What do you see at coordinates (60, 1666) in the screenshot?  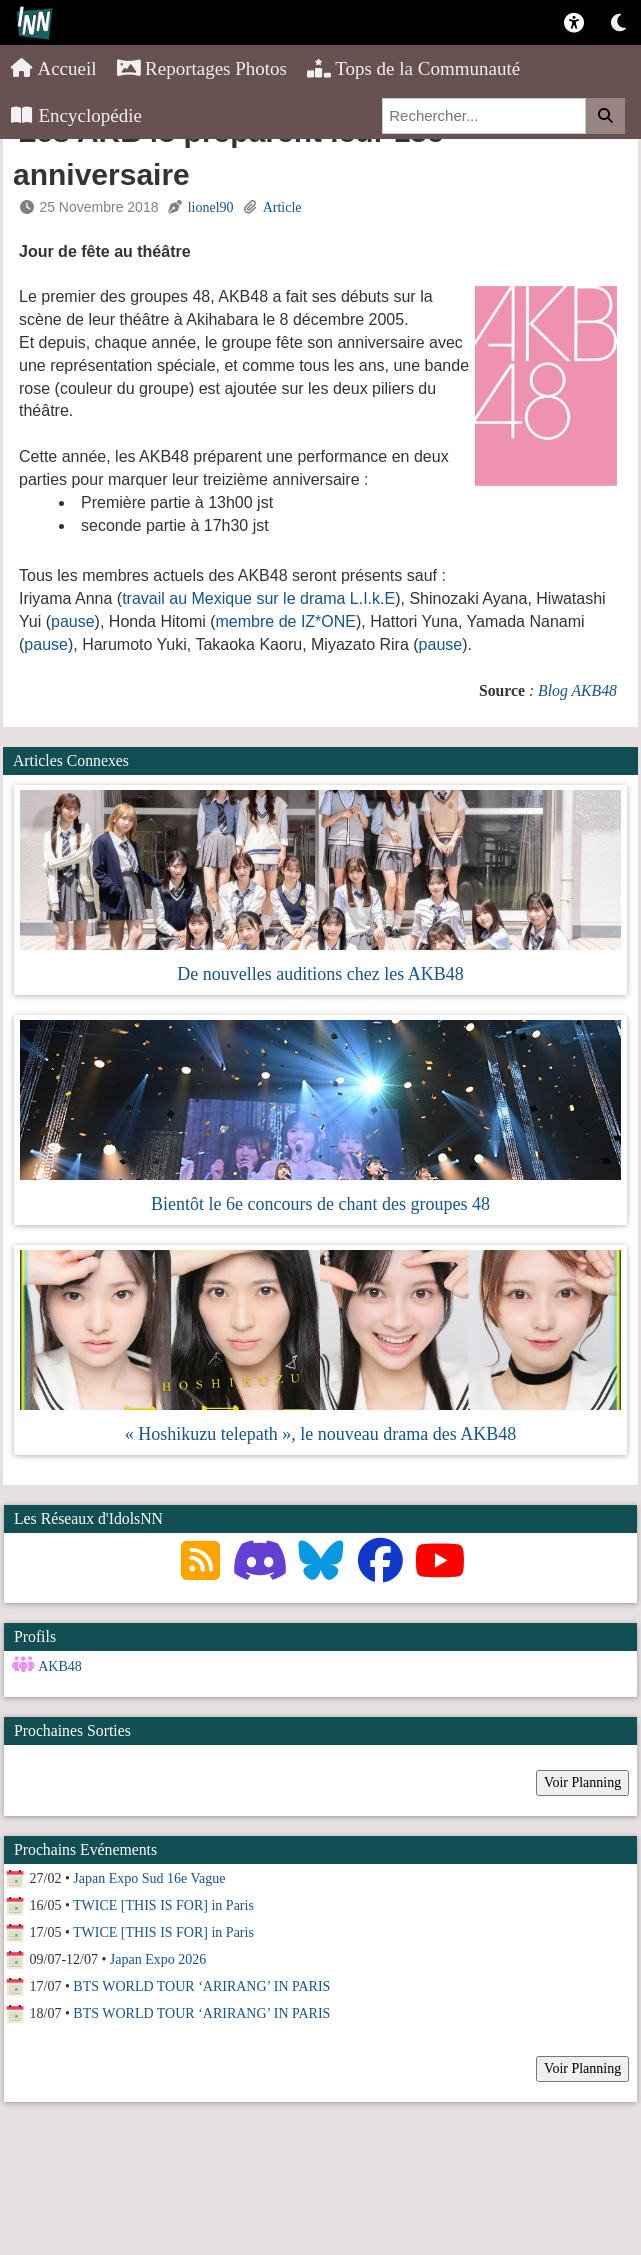 I see `AKB48` at bounding box center [60, 1666].